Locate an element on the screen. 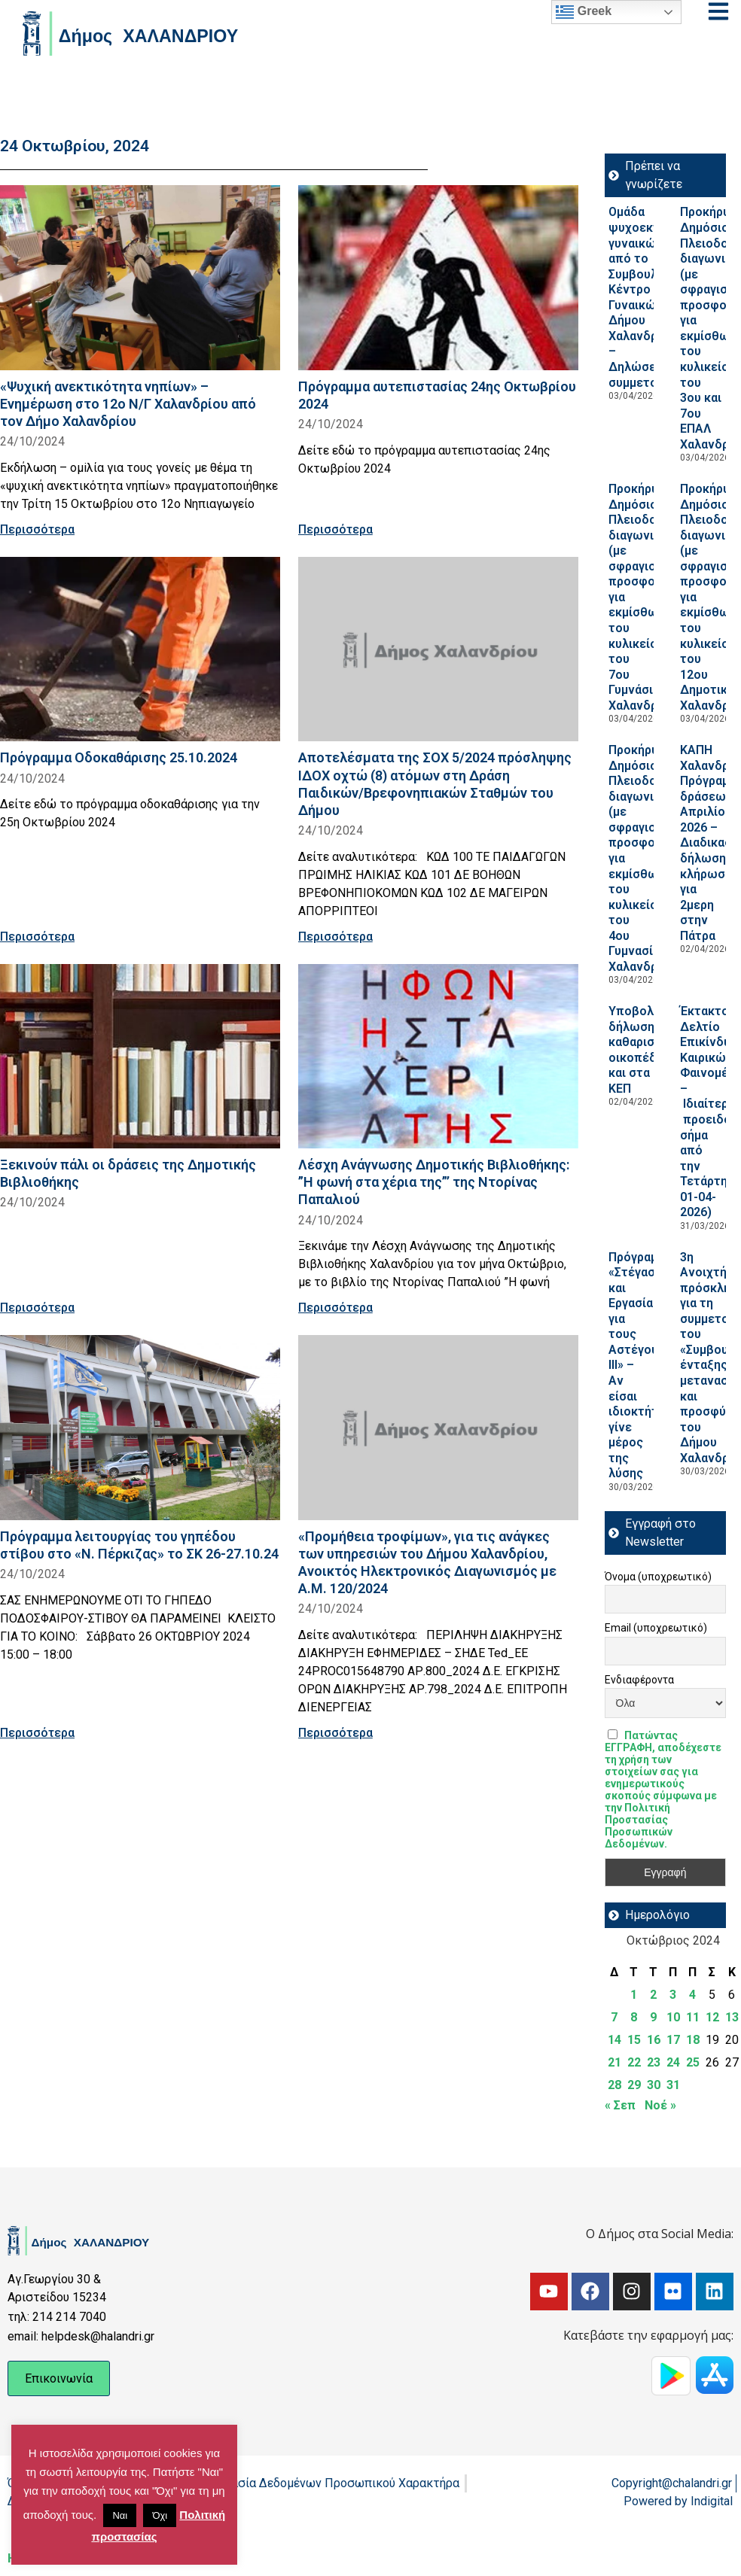  11 [Τα άρθρα δημοσιεύτηκαν την 11 October 2024] is located at coordinates (693, 2017).